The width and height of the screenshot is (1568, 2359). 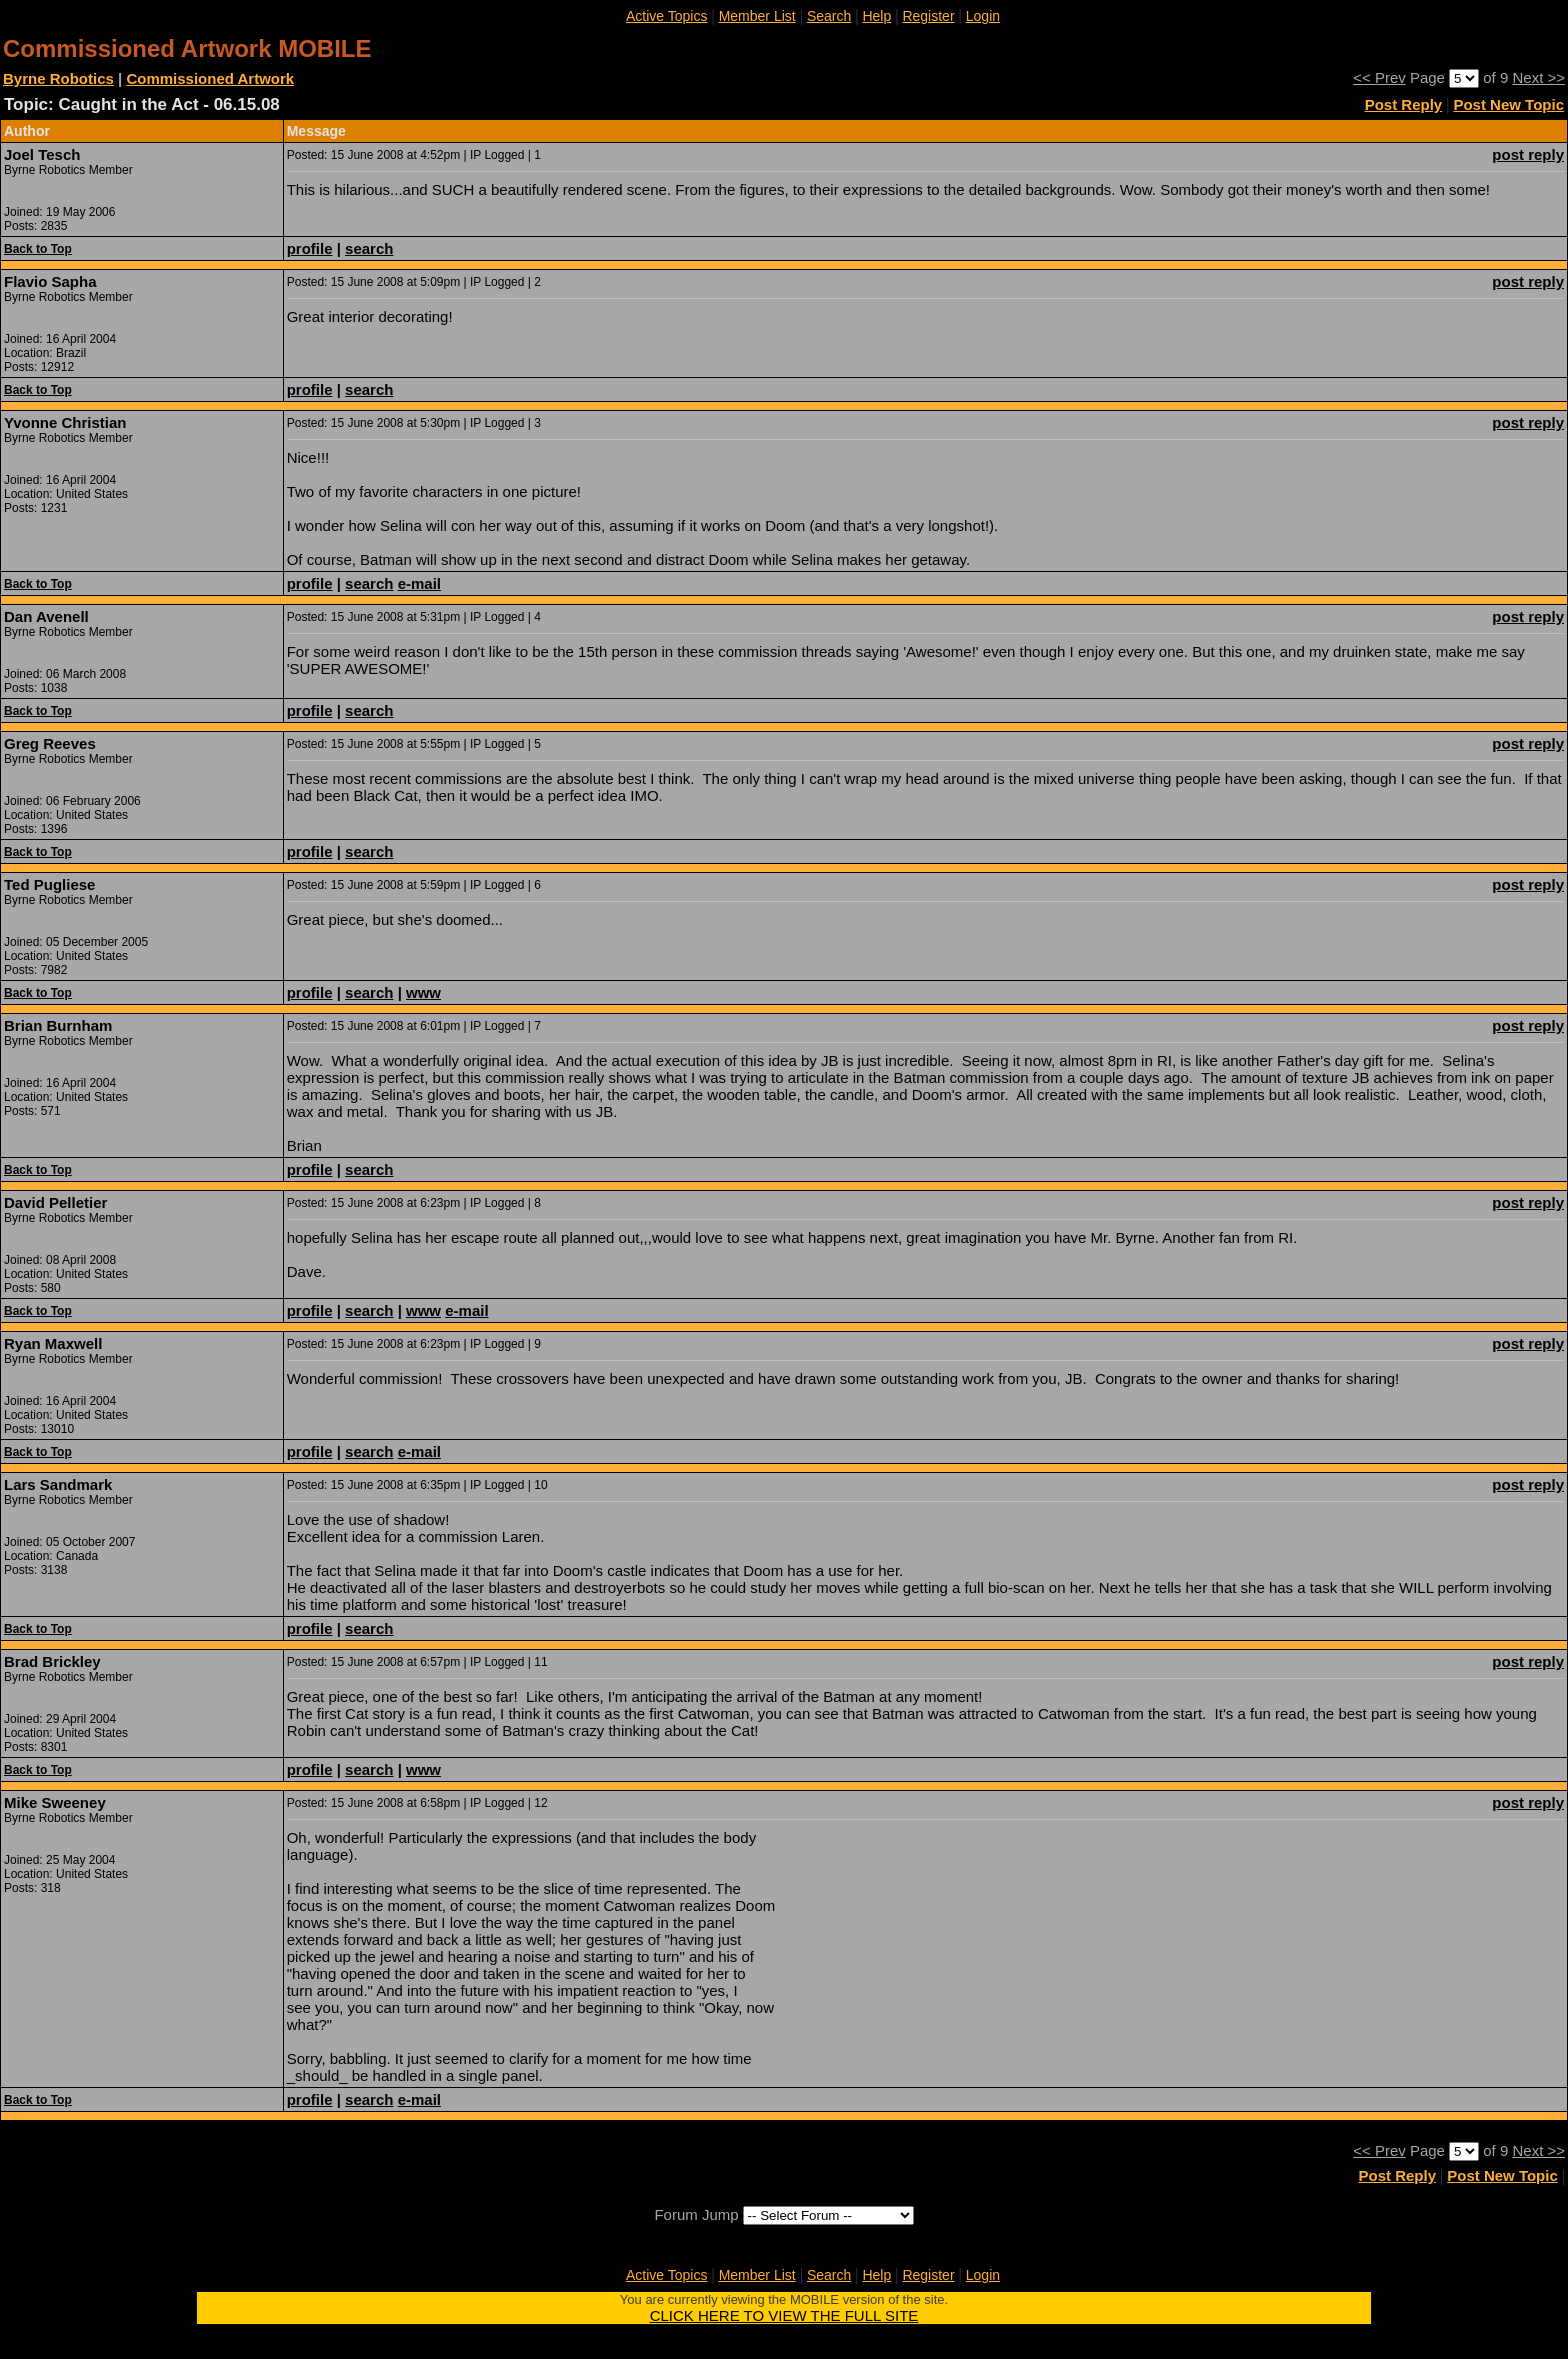 What do you see at coordinates (983, 16) in the screenshot?
I see `Login` at bounding box center [983, 16].